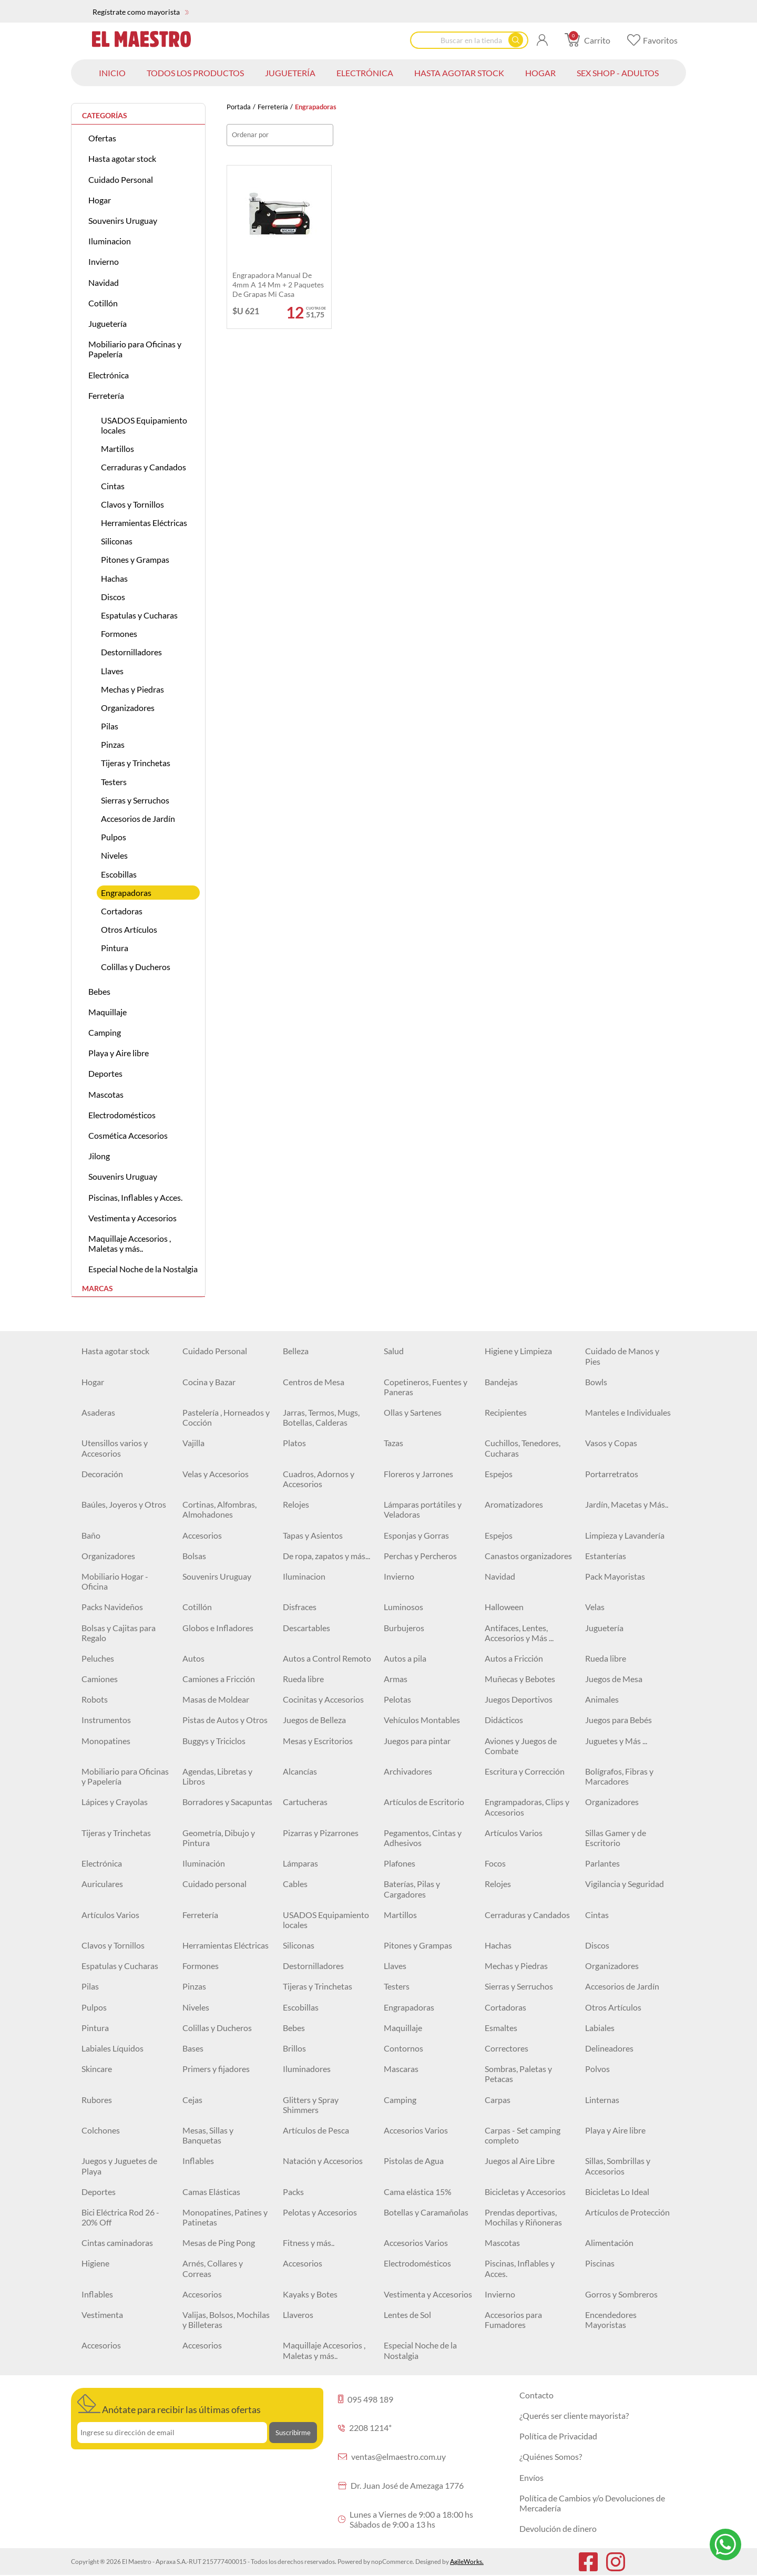 The image size is (757, 2576). What do you see at coordinates (321, 1417) in the screenshot?
I see `Jarras, Termos, Mugs, Botellas, Calderas` at bounding box center [321, 1417].